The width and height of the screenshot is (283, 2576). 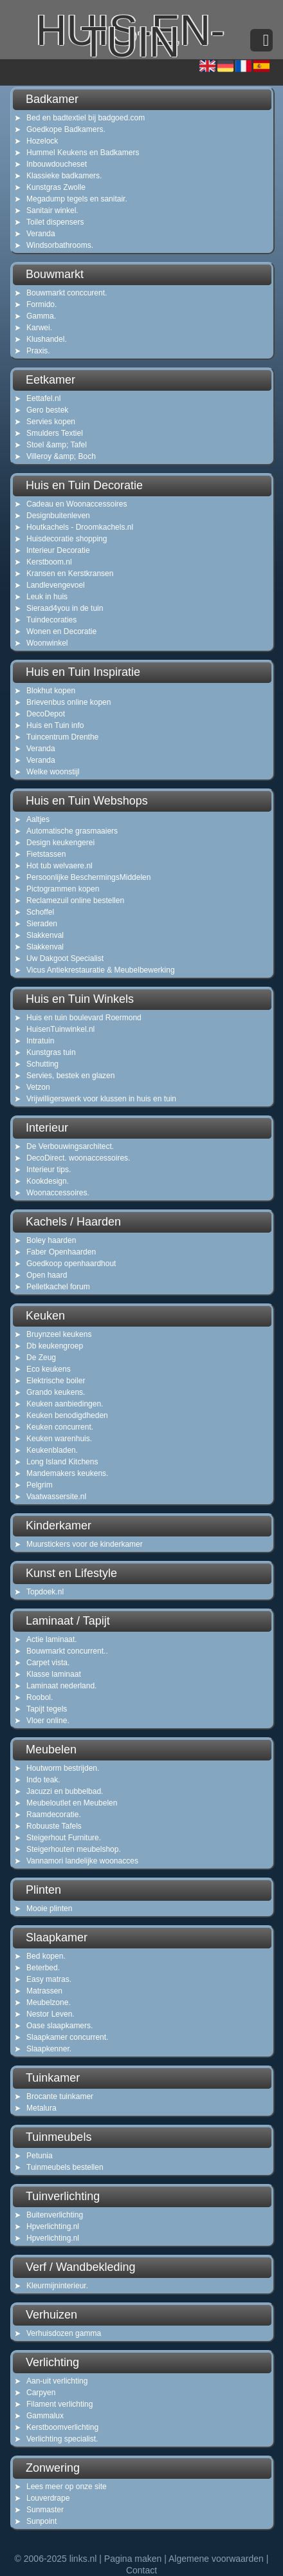 I want to click on Keuken aanbiedingen., so click(x=64, y=1403).